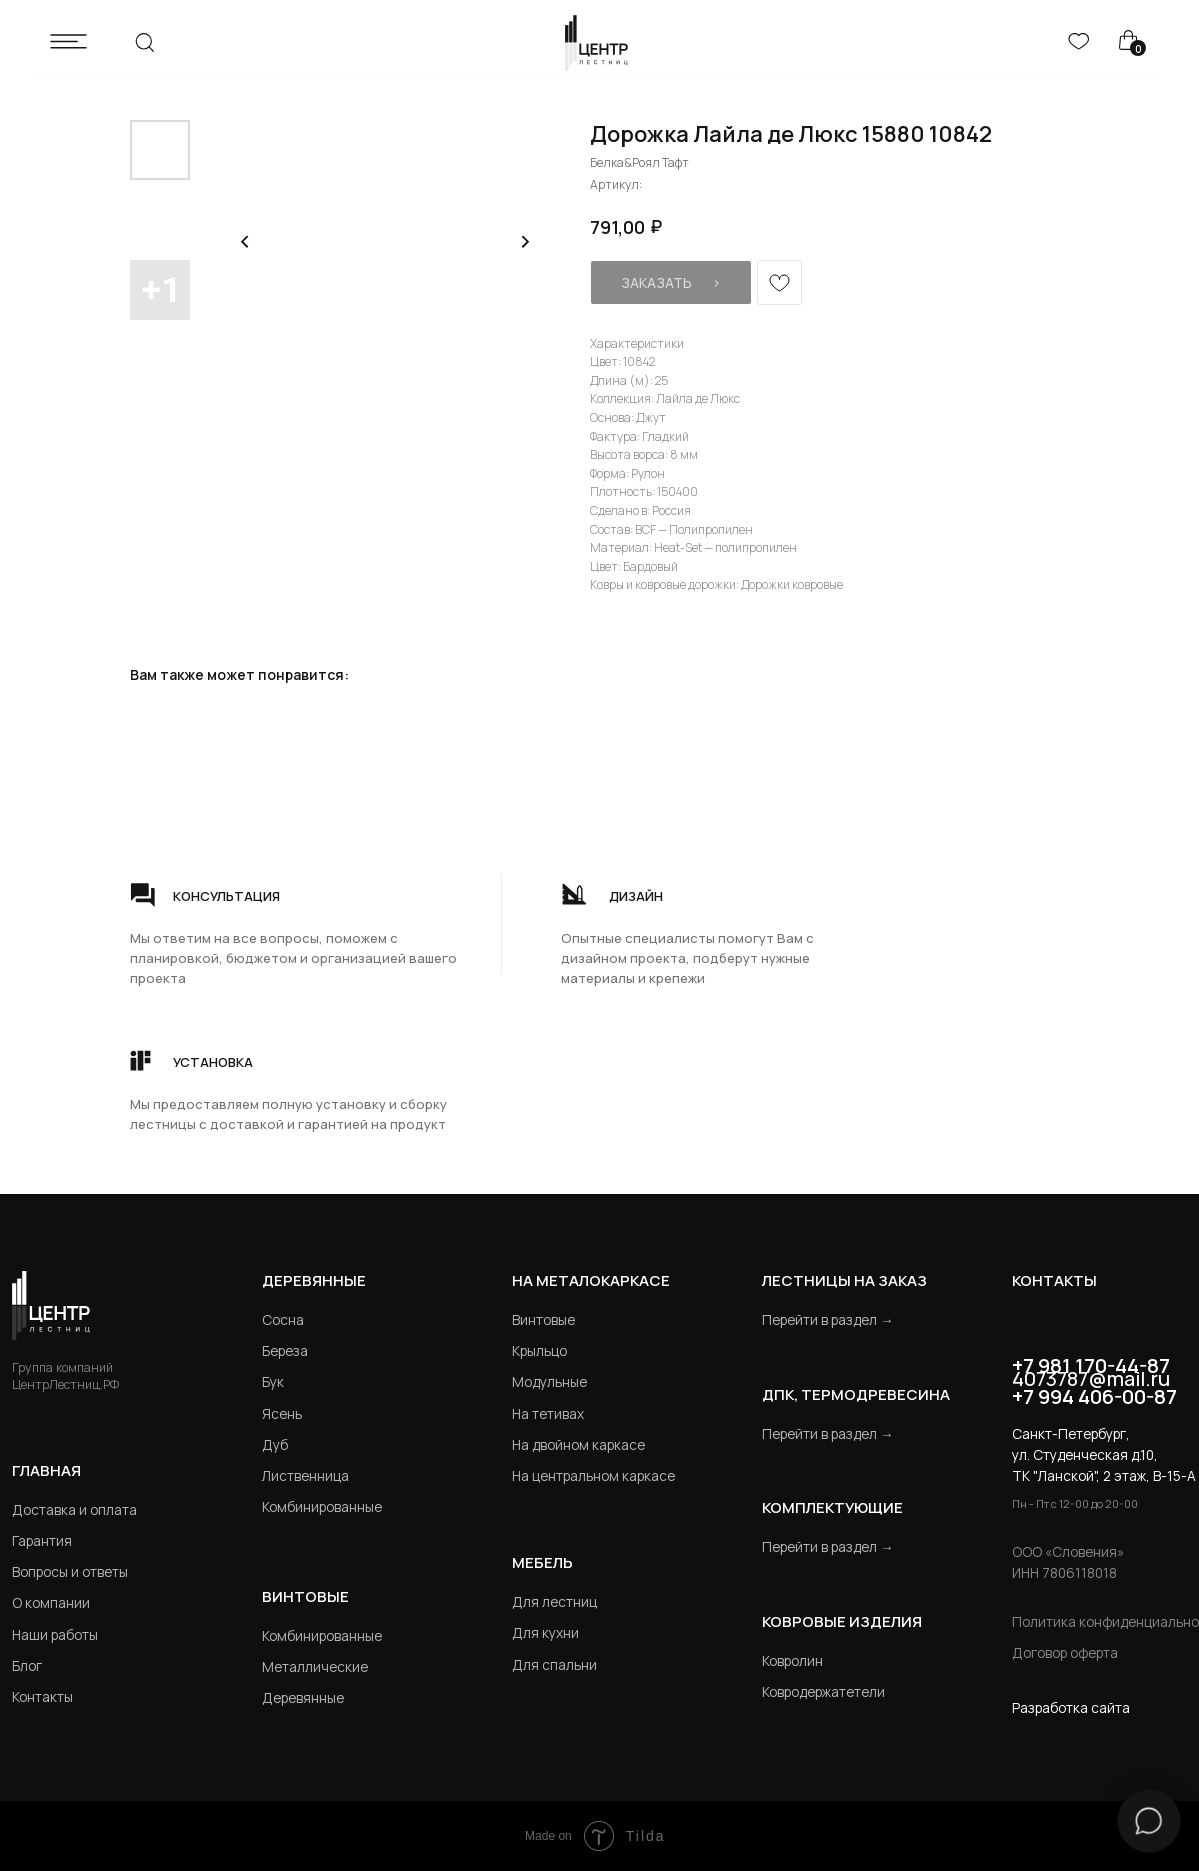  What do you see at coordinates (314, 1280) in the screenshot?
I see `Деревянные` at bounding box center [314, 1280].